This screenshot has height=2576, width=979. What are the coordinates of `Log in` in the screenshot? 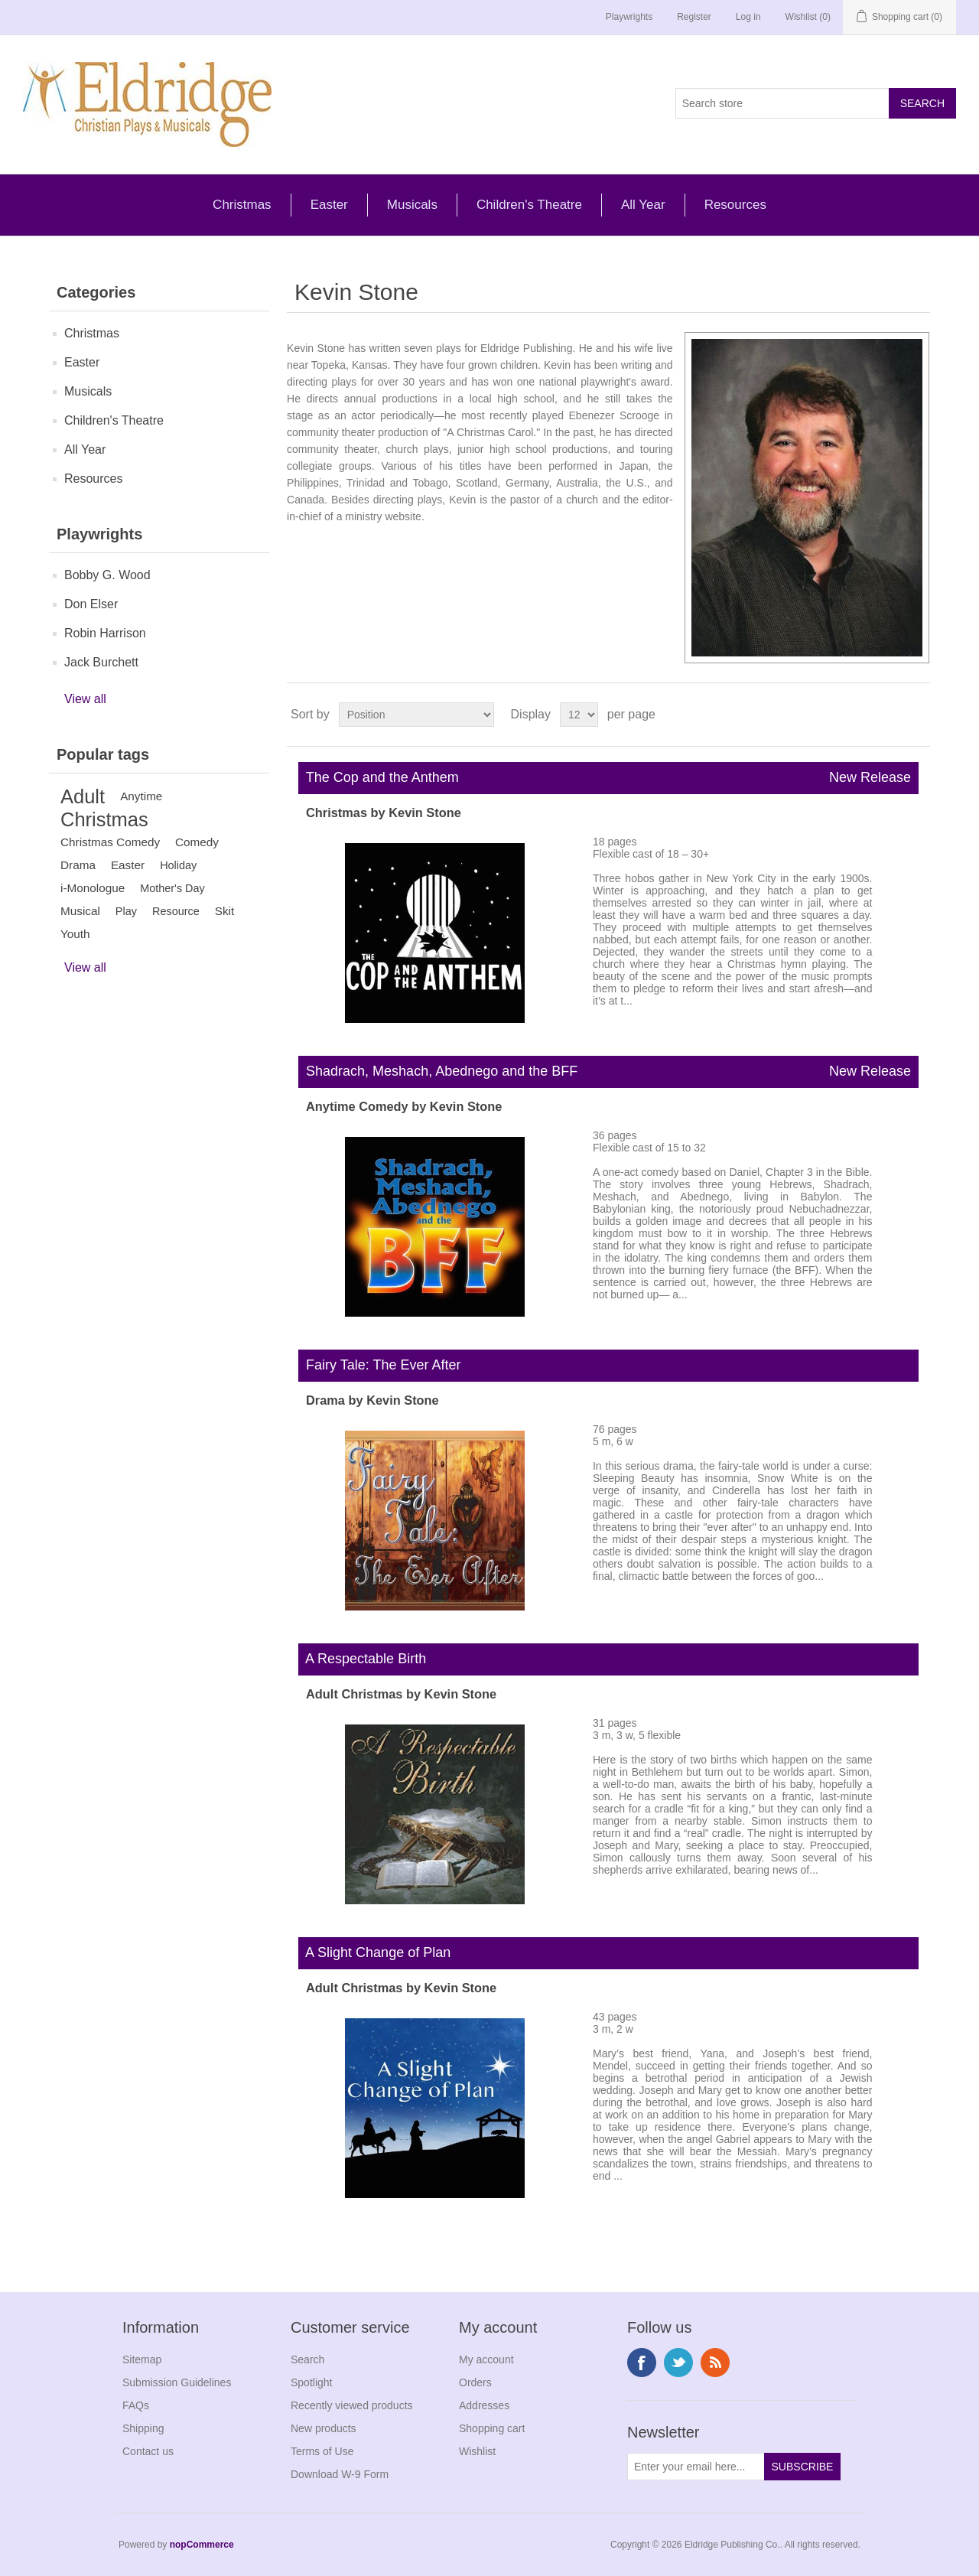 It's located at (748, 16).